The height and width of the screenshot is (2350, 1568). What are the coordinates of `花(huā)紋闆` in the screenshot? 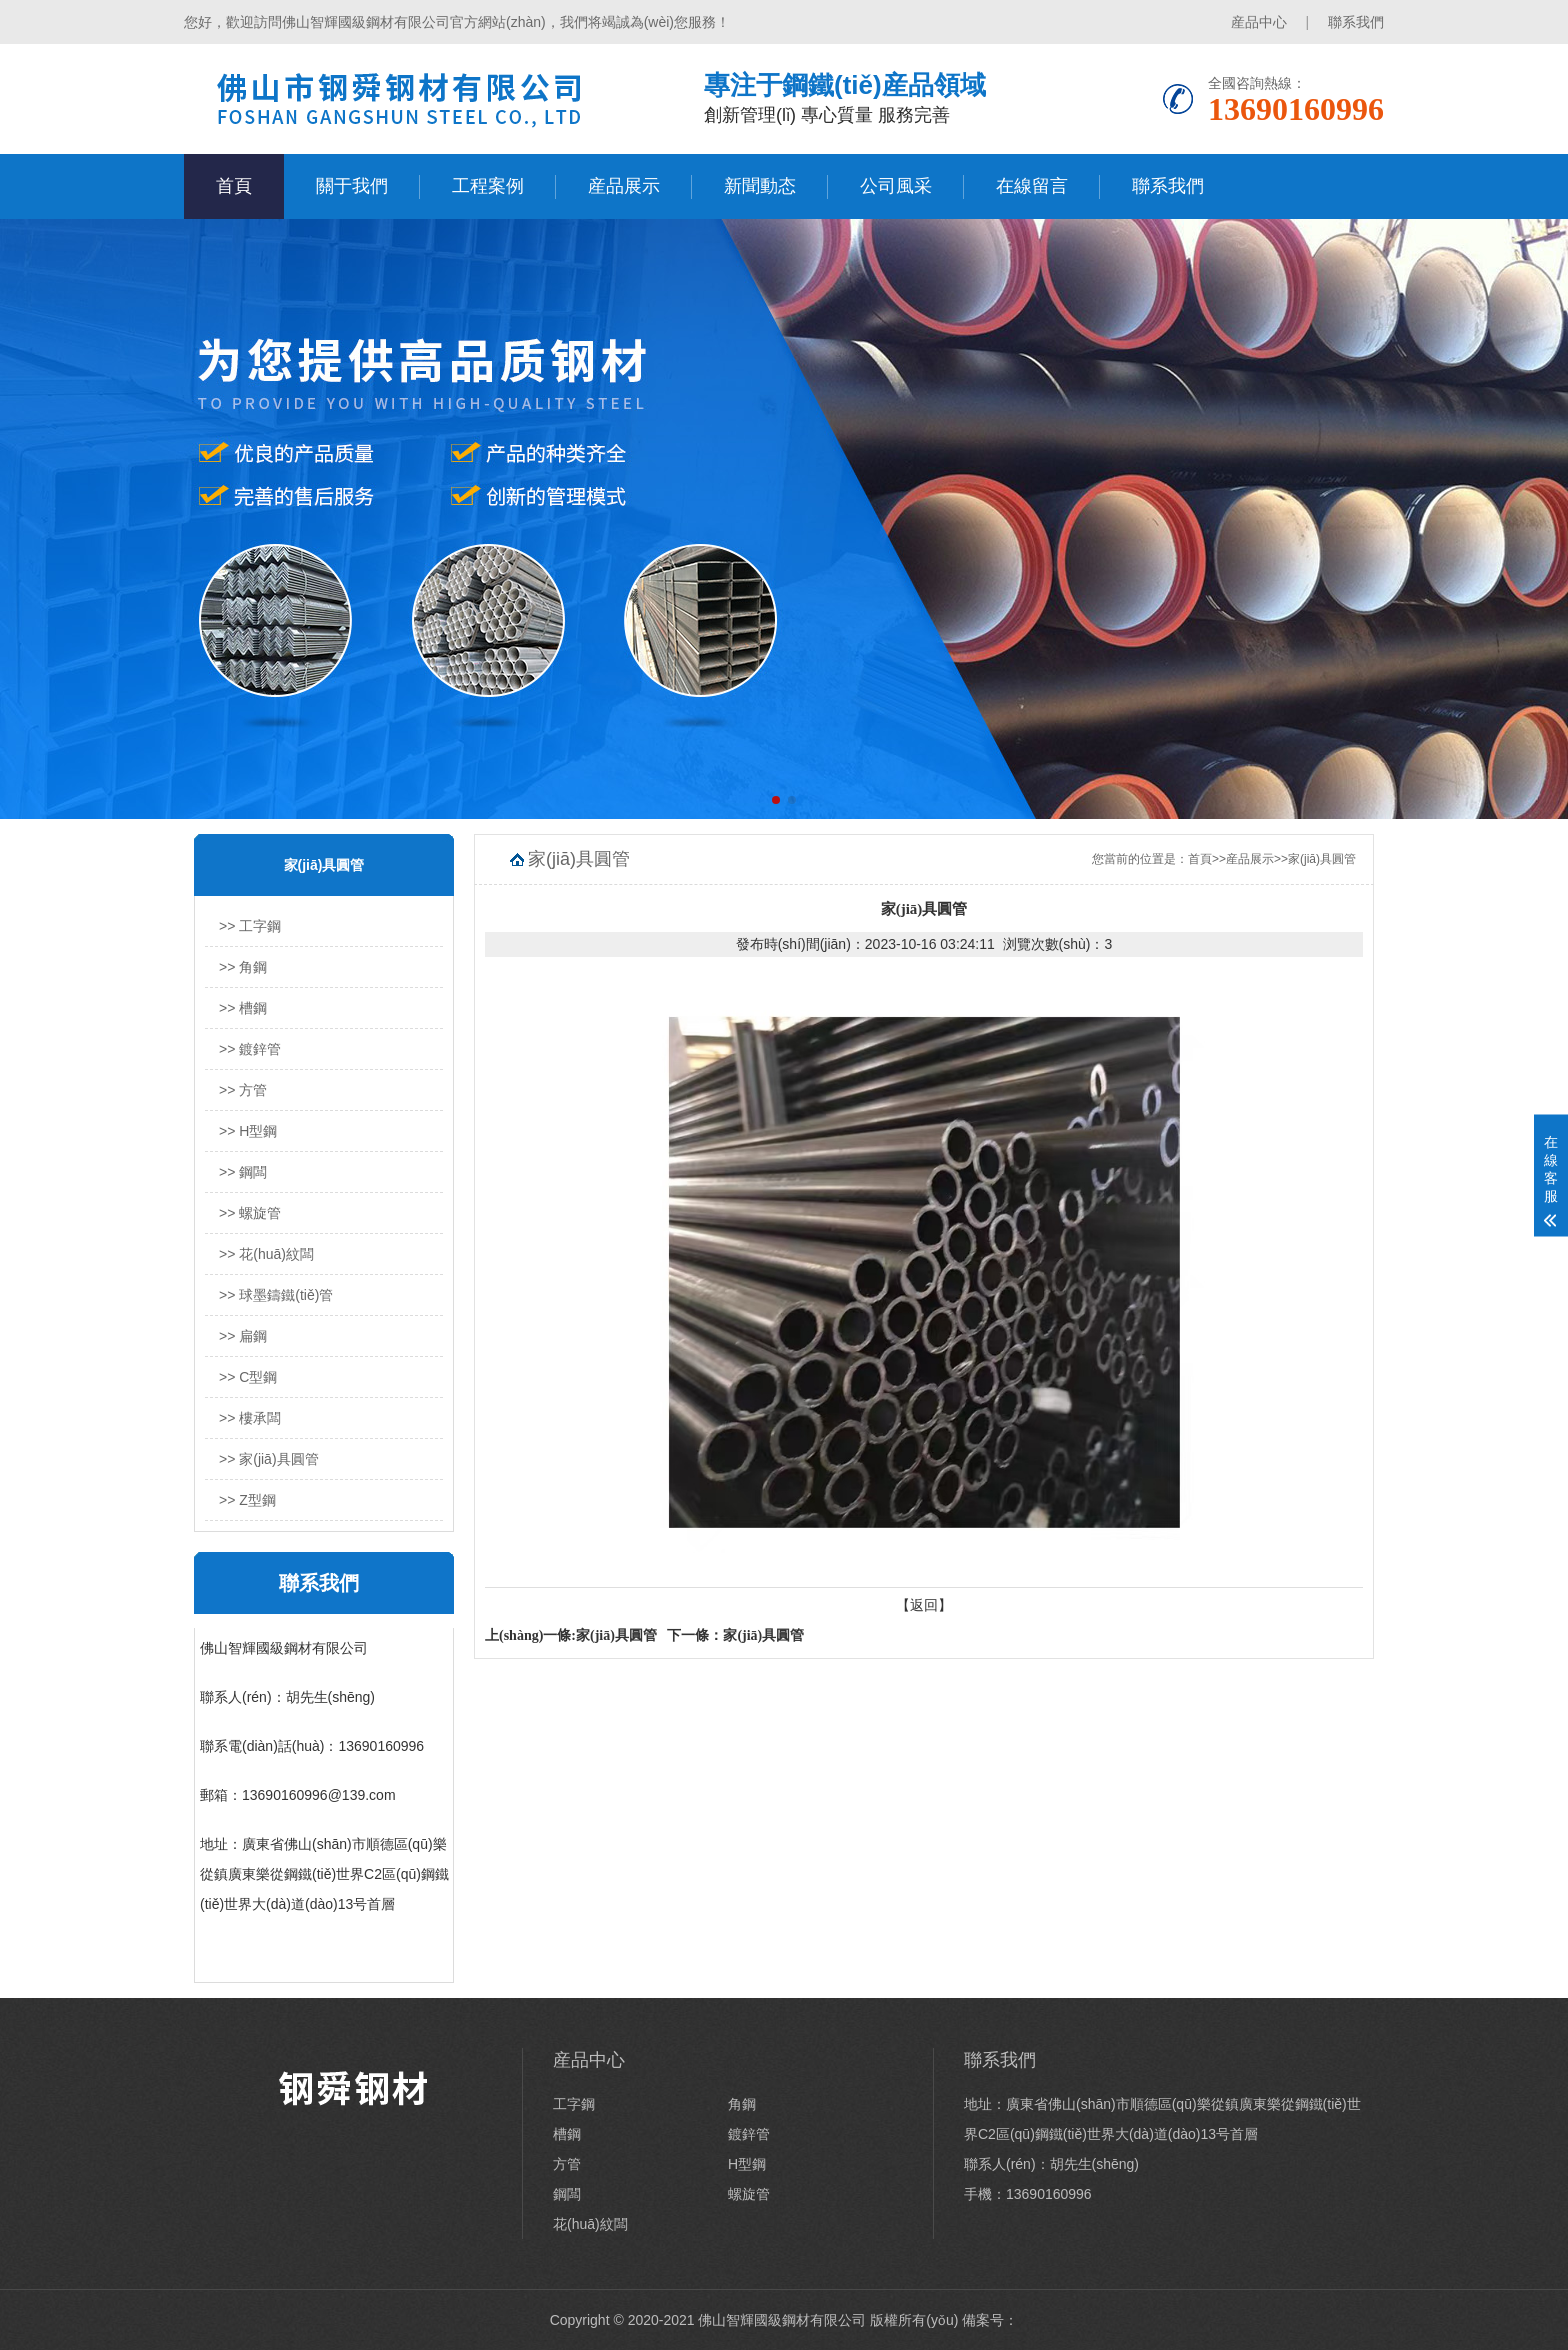 It's located at (590, 2224).